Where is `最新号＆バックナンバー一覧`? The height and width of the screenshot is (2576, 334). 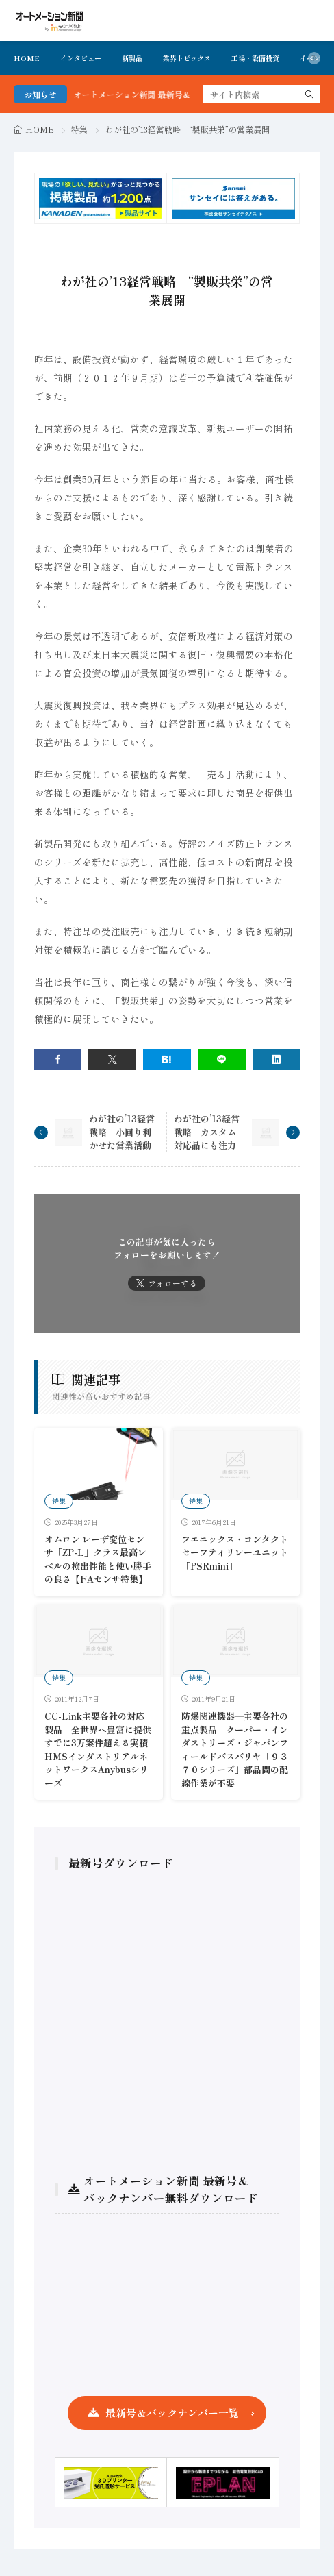
最新号＆バックナンバー一覧 is located at coordinates (172, 2412).